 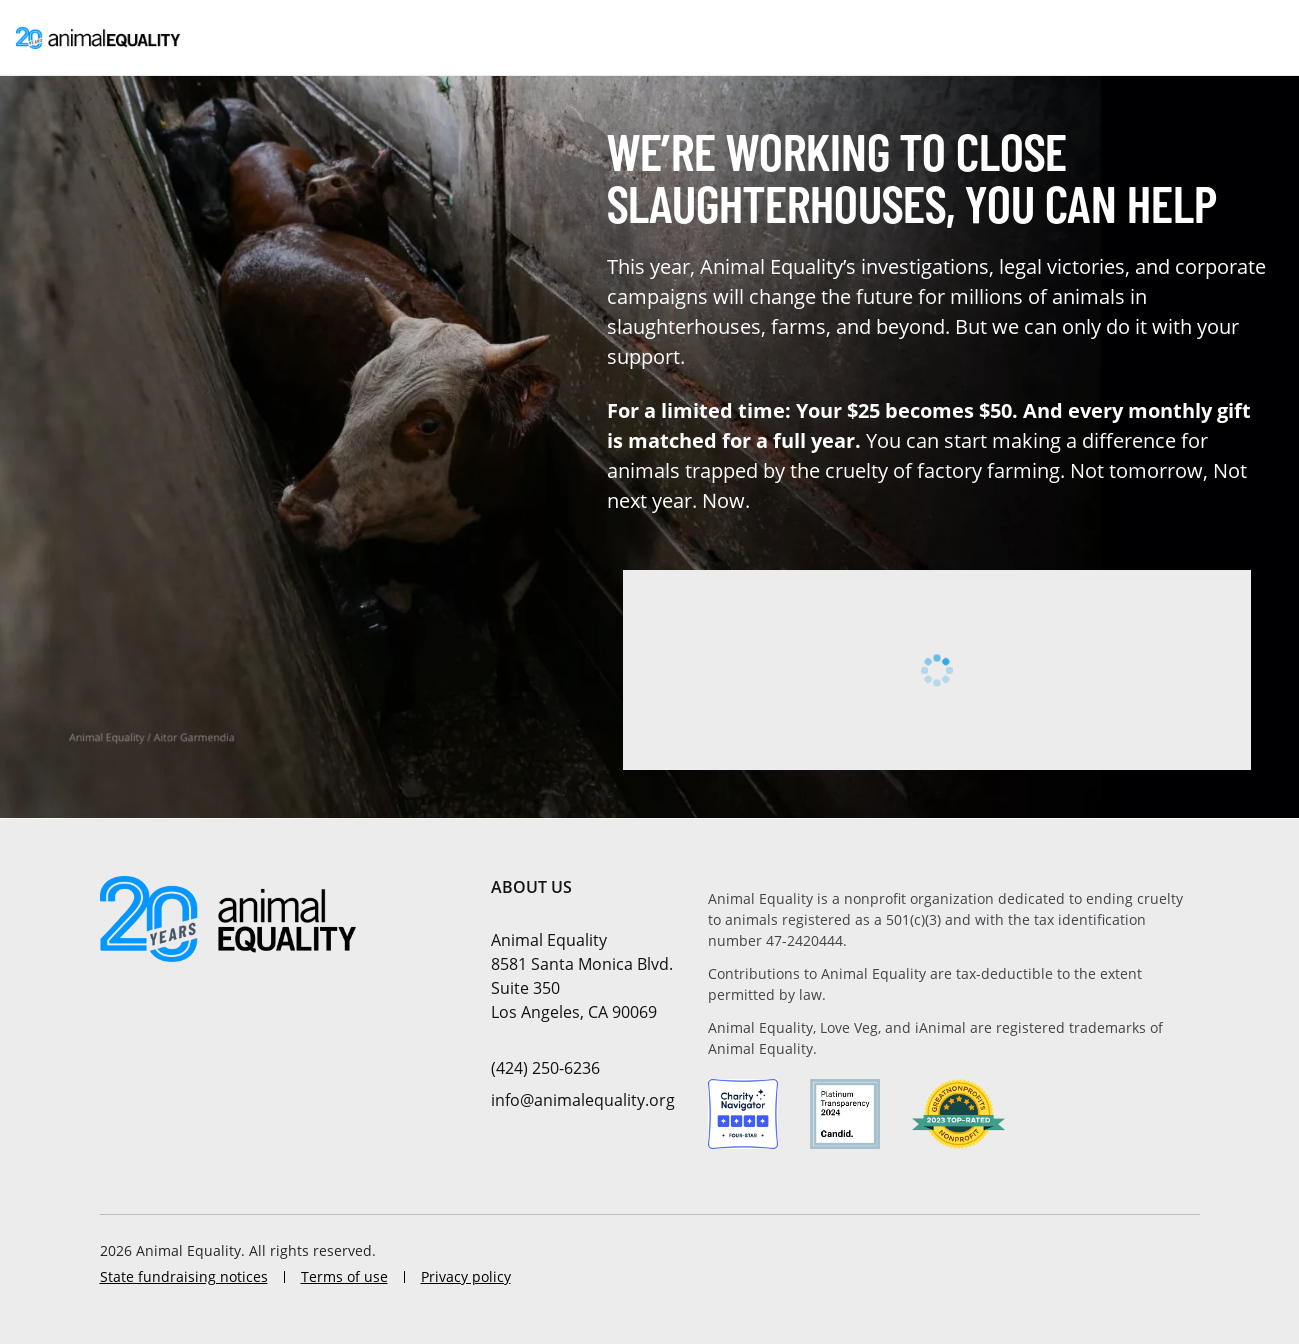 What do you see at coordinates (545, 1068) in the screenshot?
I see `(424) 250-6236` at bounding box center [545, 1068].